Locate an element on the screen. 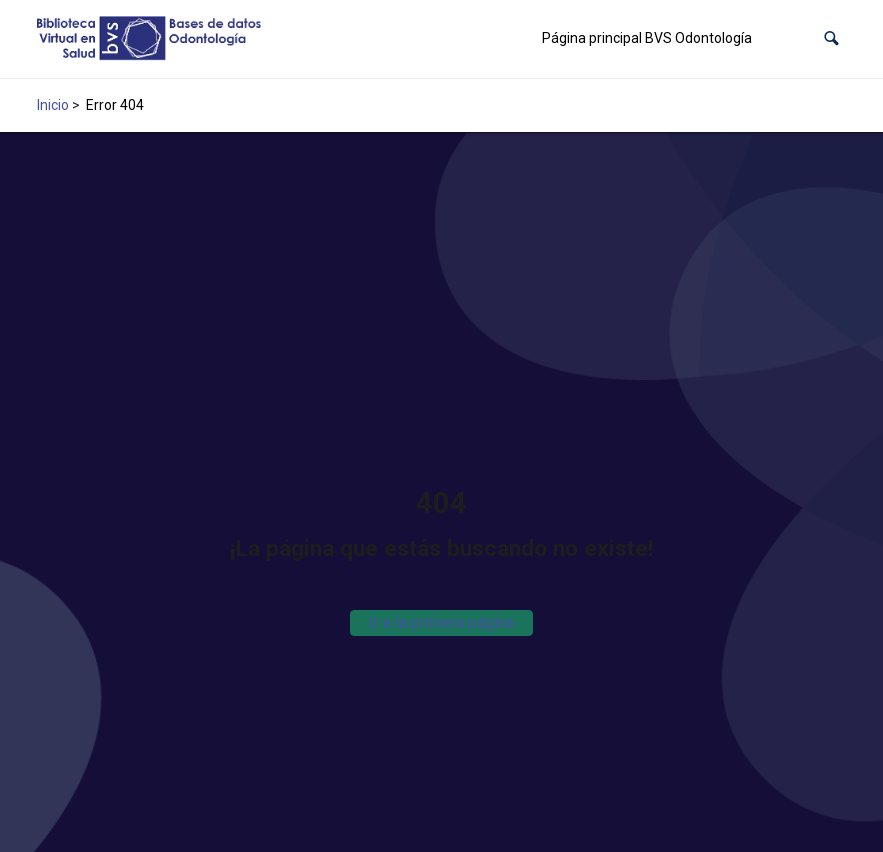  Ir a la primera página is located at coordinates (441, 622).